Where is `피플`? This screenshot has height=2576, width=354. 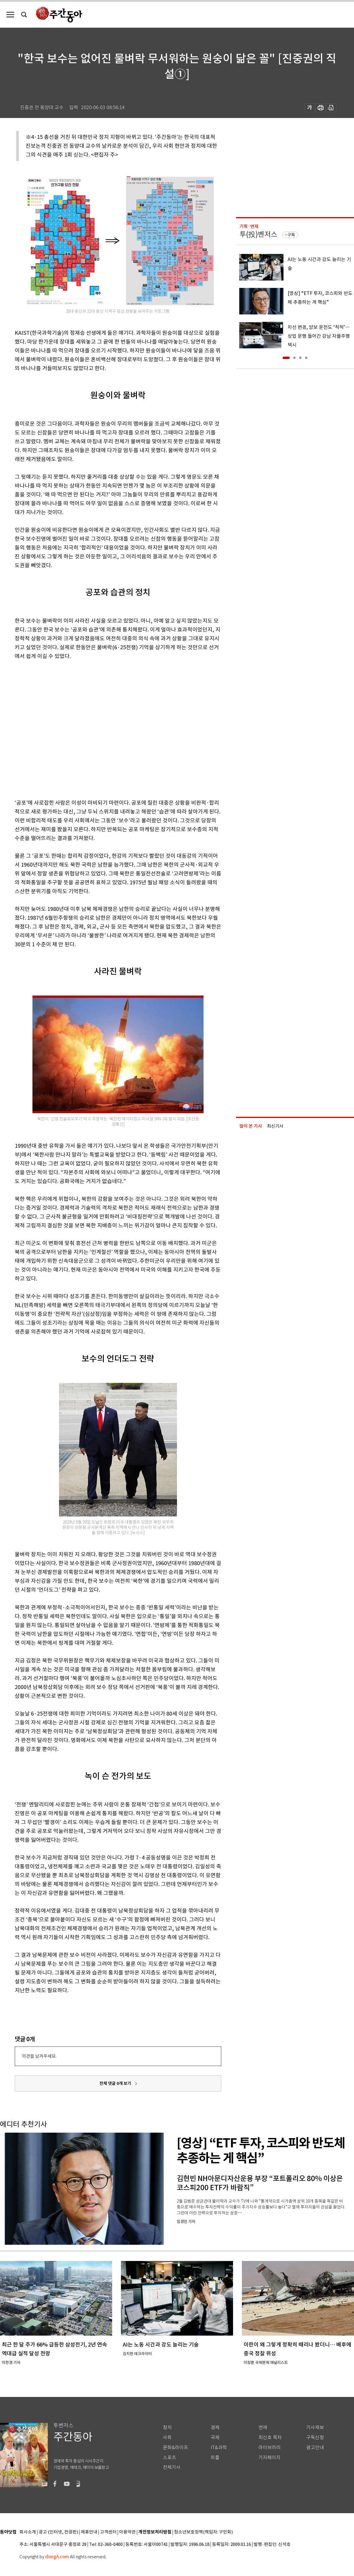 피플 is located at coordinates (215, 2457).